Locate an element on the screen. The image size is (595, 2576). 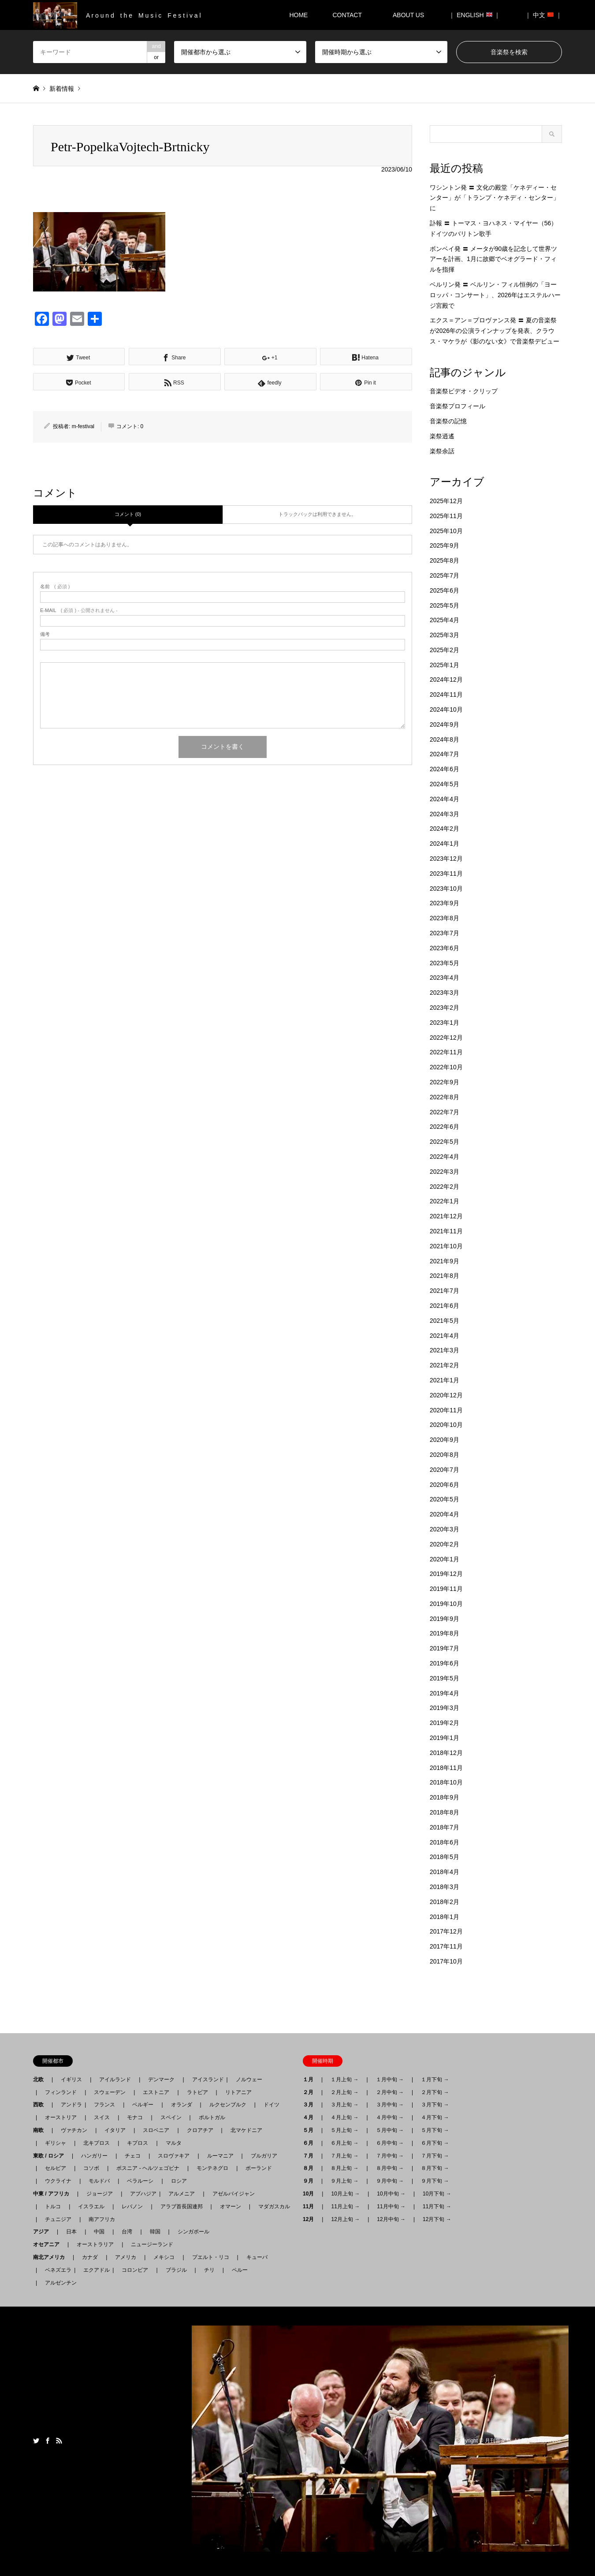
2020年12月 is located at coordinates (446, 1395).